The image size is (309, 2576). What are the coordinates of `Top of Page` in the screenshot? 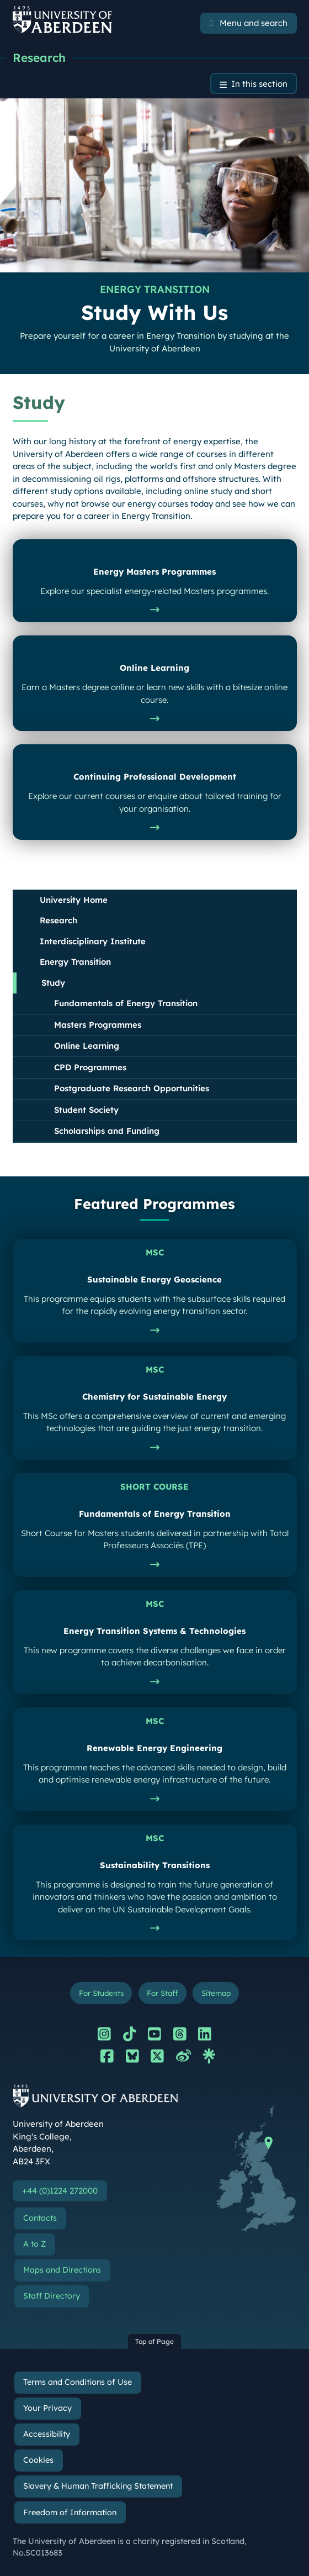 It's located at (154, 2341).